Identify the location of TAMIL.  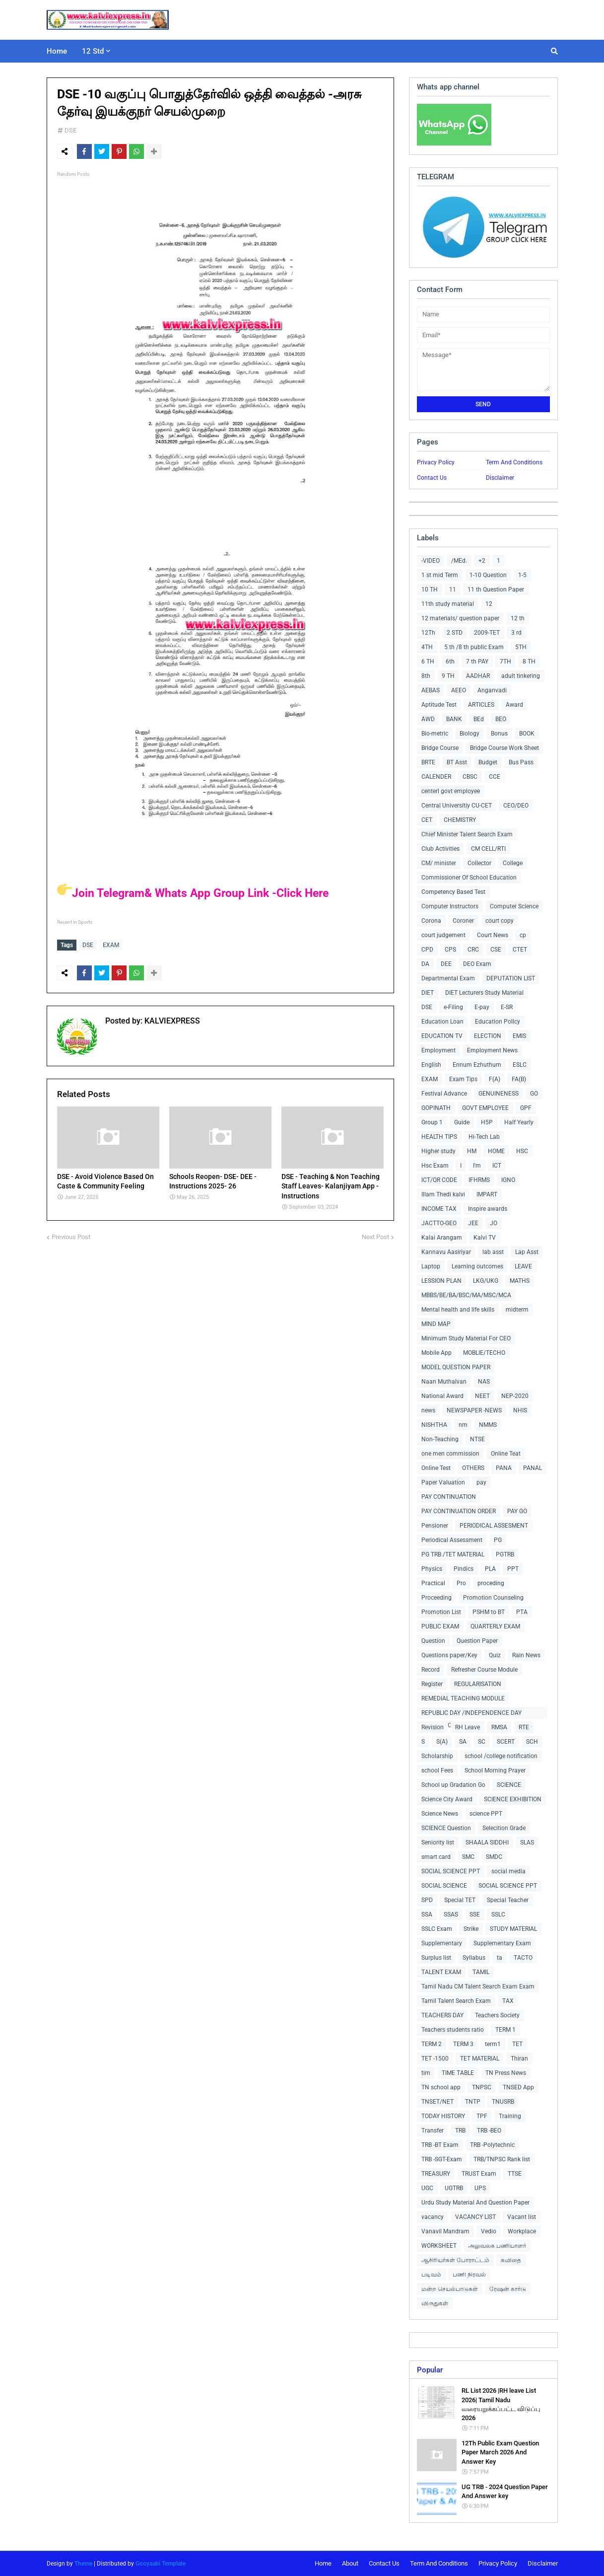
(480, 1972).